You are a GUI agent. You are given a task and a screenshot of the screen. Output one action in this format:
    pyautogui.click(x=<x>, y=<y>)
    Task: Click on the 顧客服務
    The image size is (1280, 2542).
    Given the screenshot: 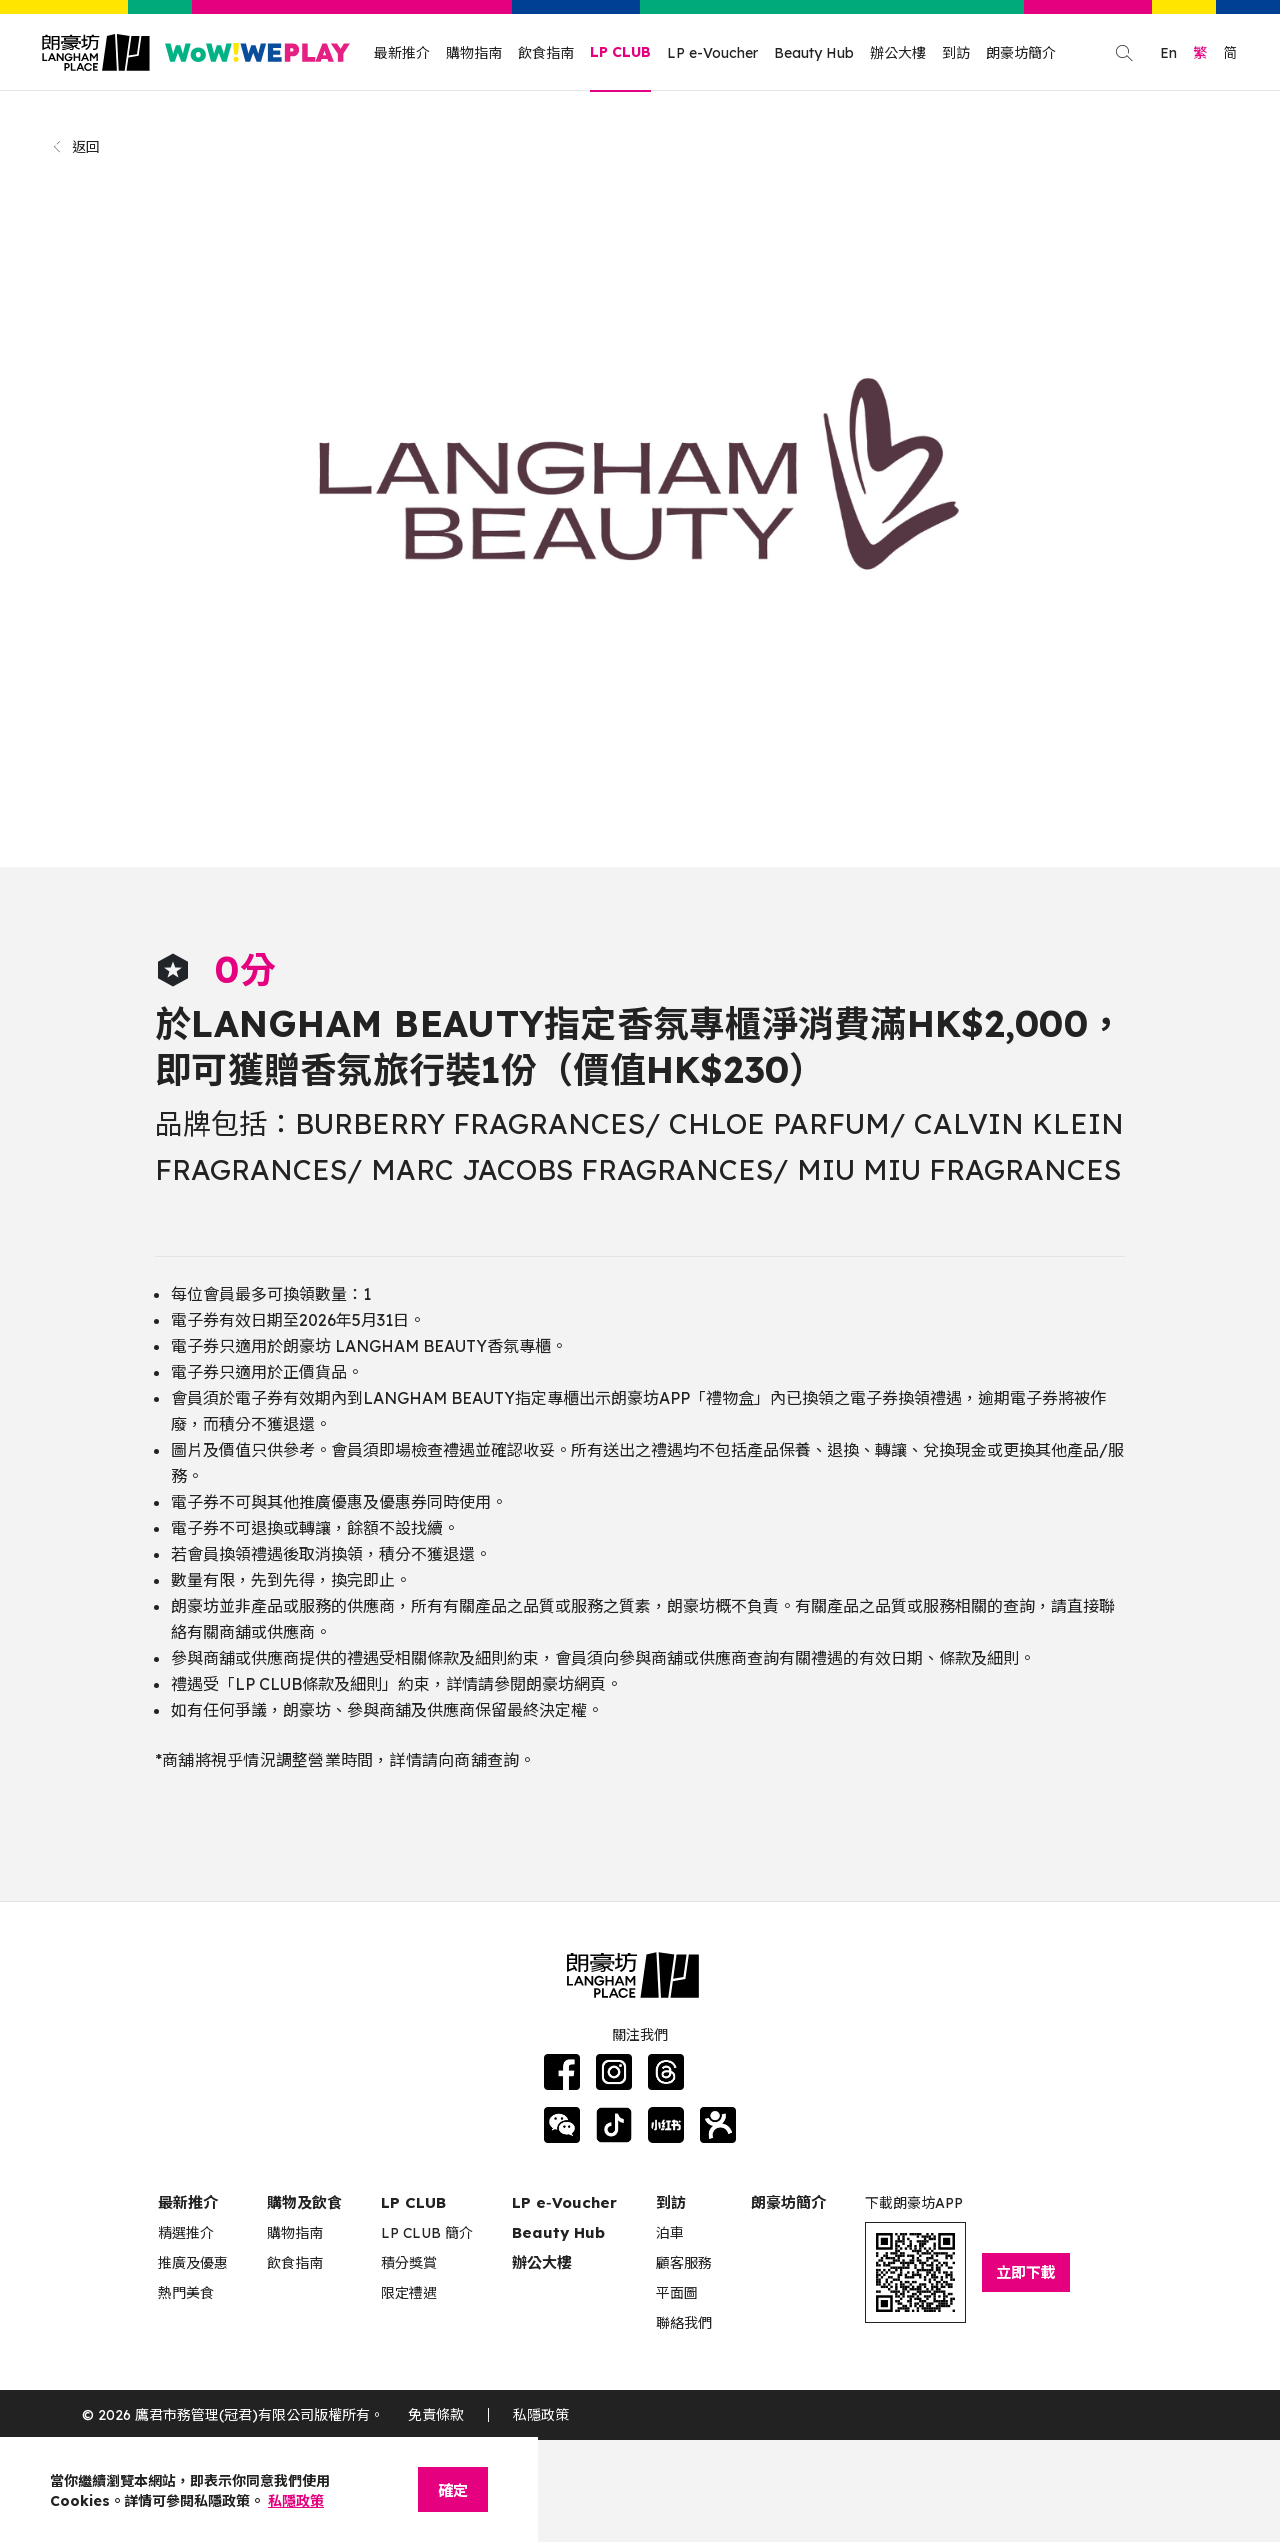 What is the action you would take?
    pyautogui.click(x=684, y=2263)
    